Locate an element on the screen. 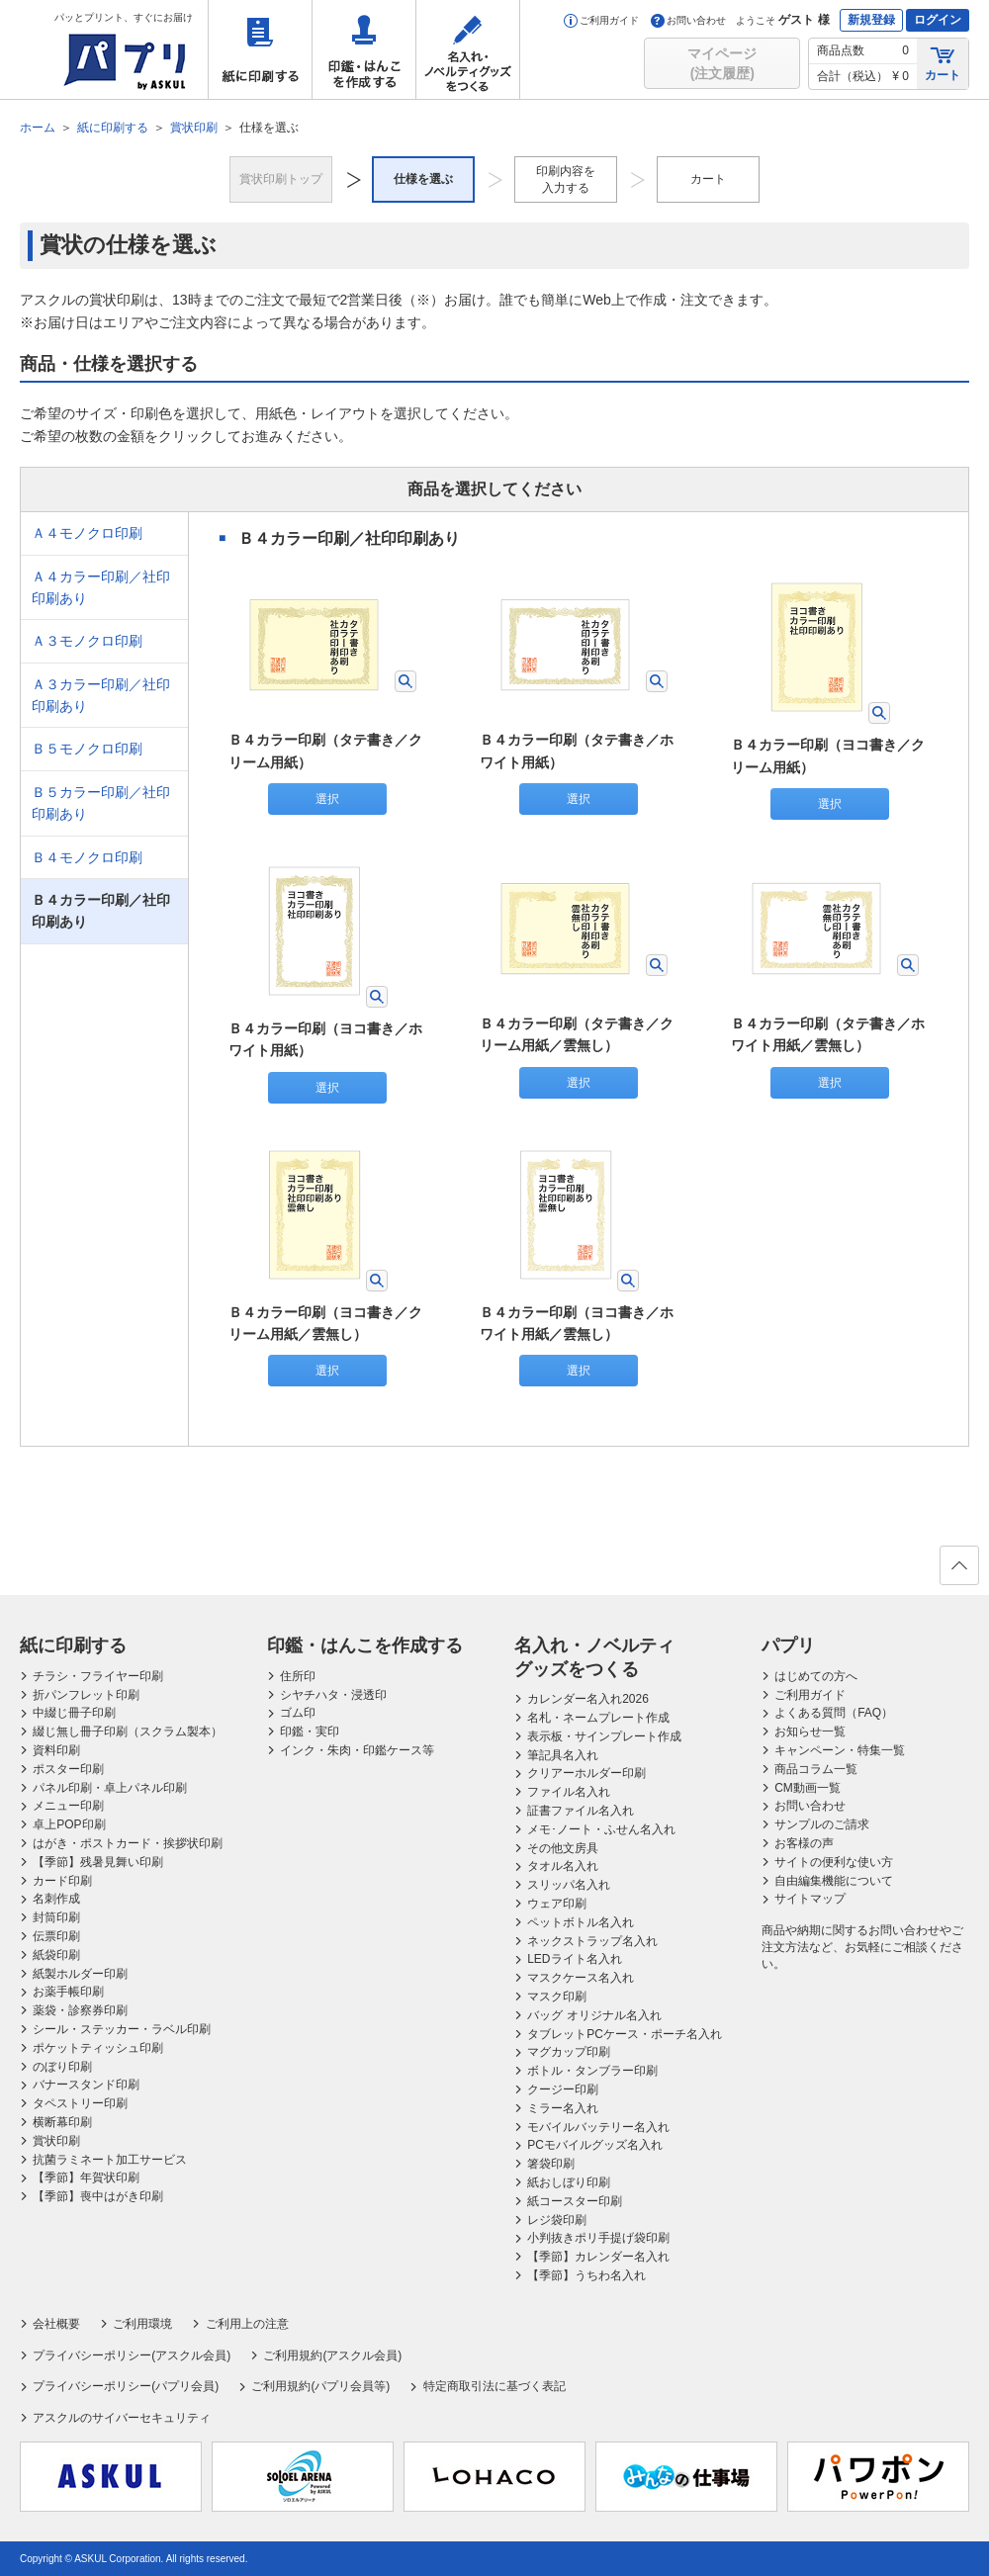 This screenshot has width=989, height=2576. 自由編集機能について is located at coordinates (833, 1881).